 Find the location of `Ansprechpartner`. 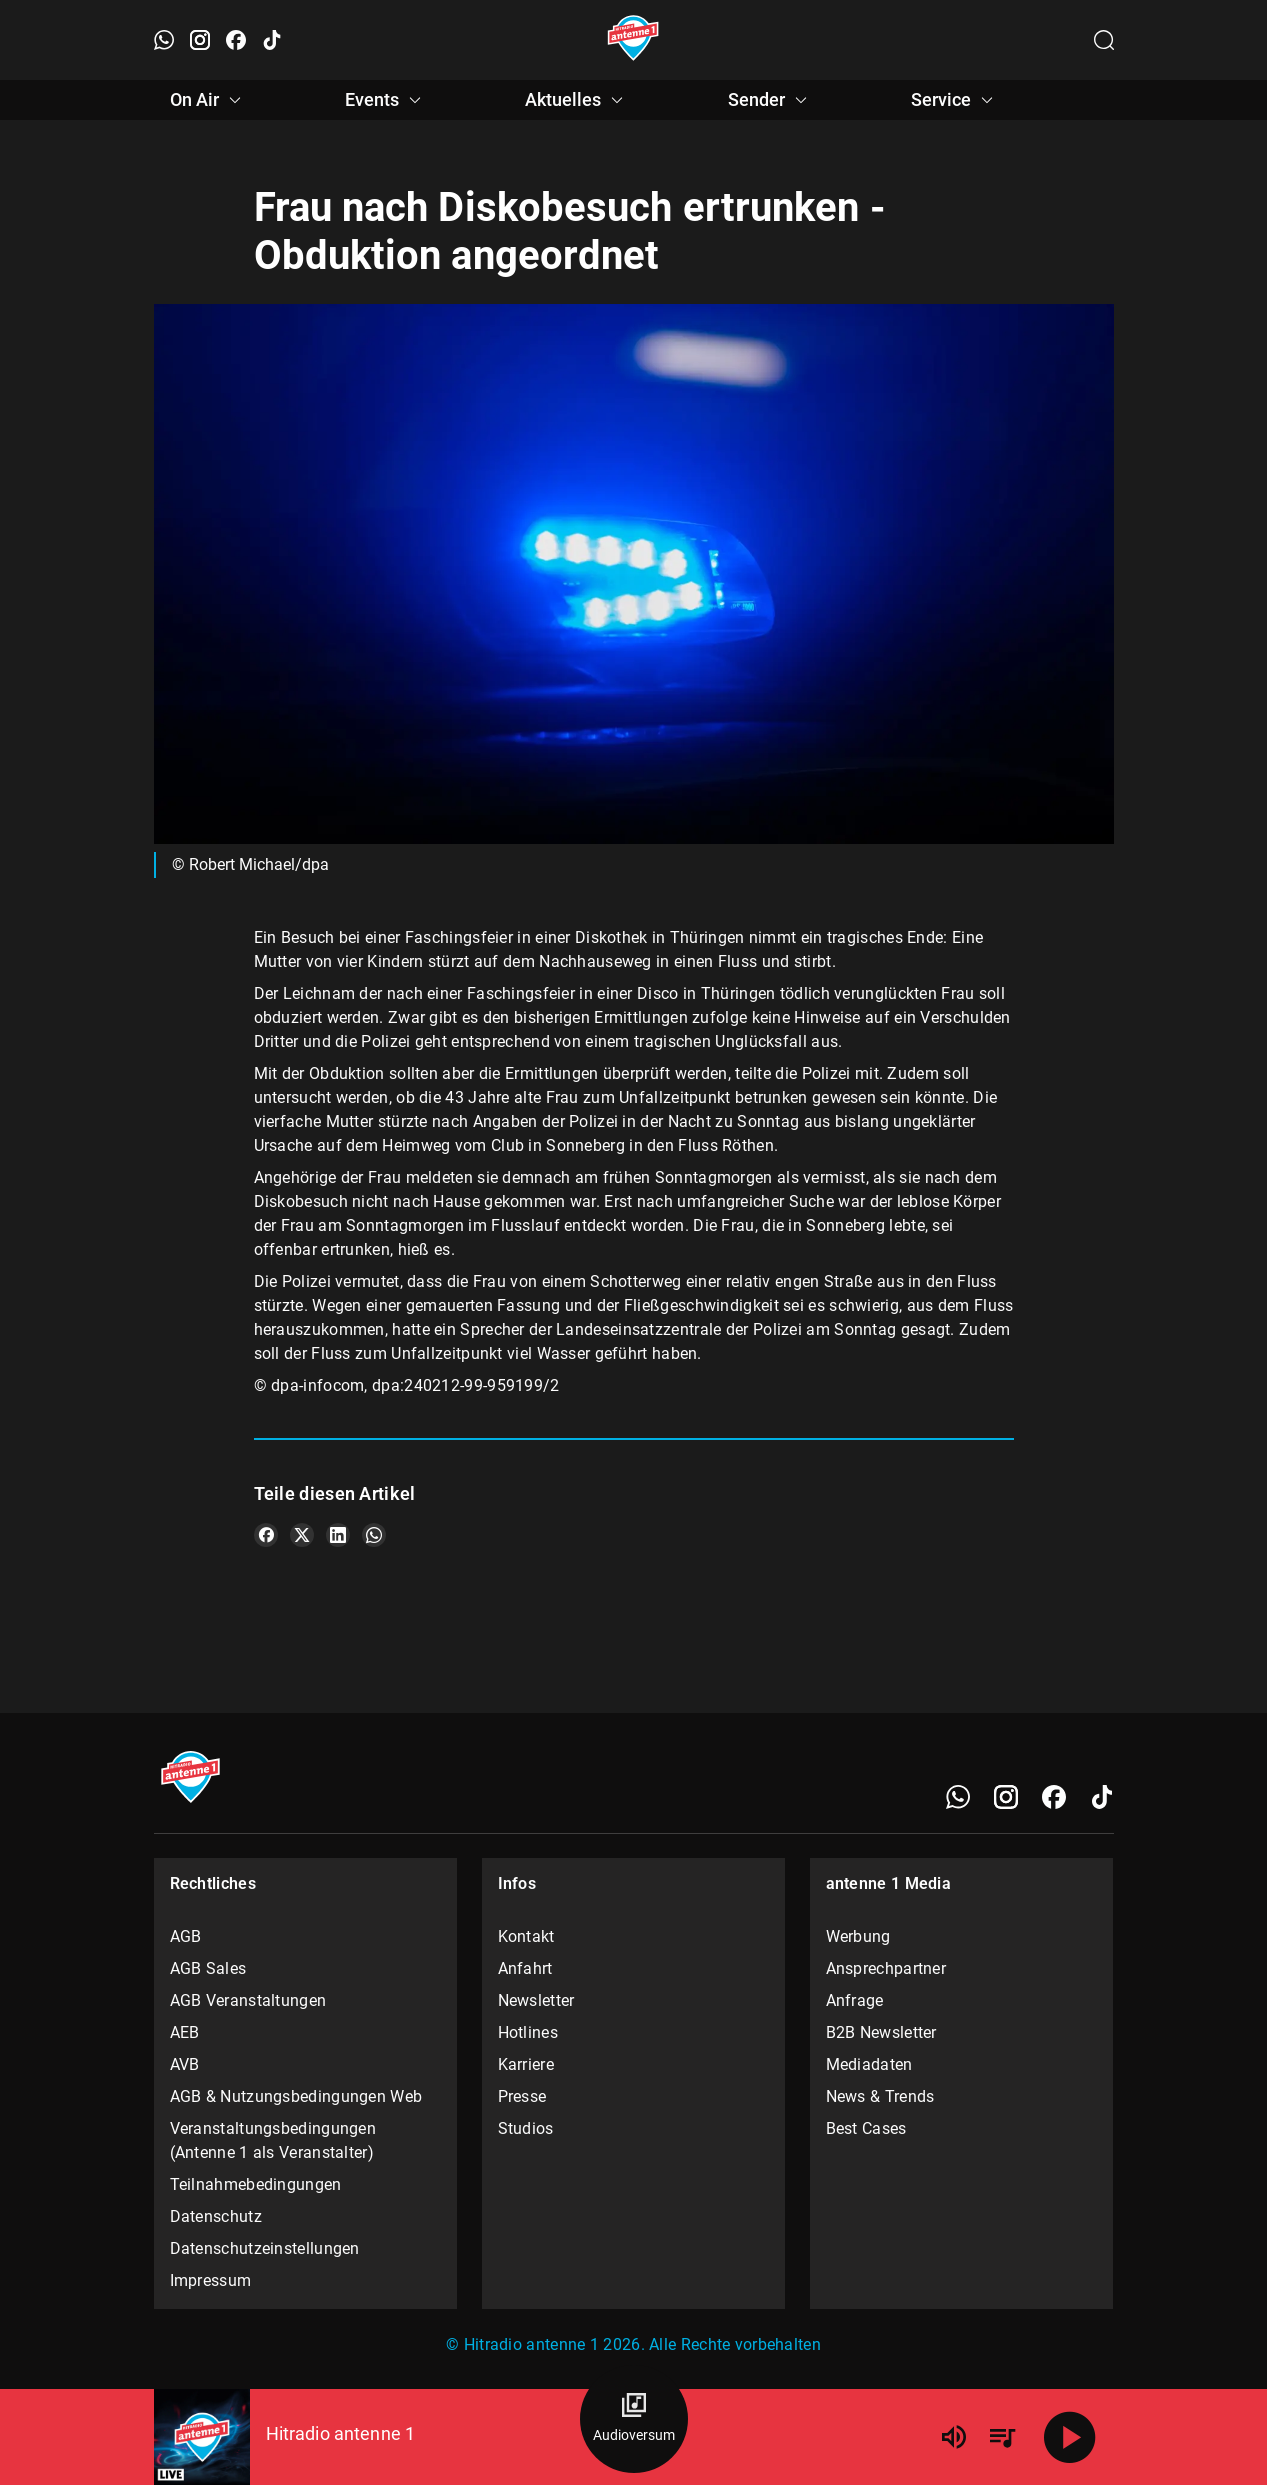

Ansprechpartner is located at coordinates (886, 1968).